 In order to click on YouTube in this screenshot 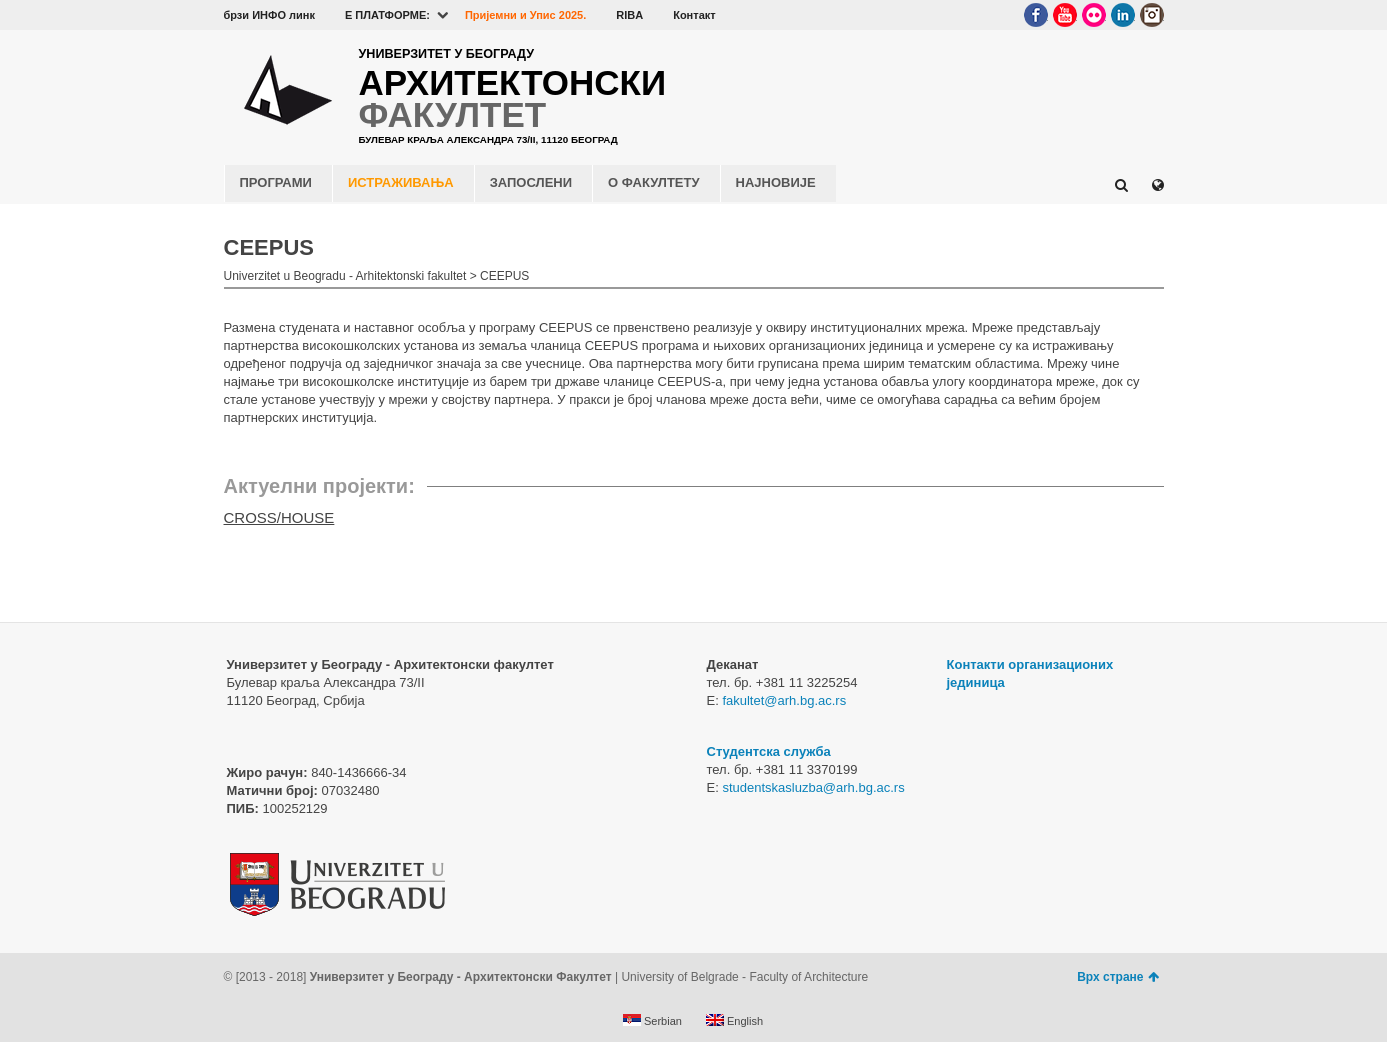, I will do `click(1065, 15)`.